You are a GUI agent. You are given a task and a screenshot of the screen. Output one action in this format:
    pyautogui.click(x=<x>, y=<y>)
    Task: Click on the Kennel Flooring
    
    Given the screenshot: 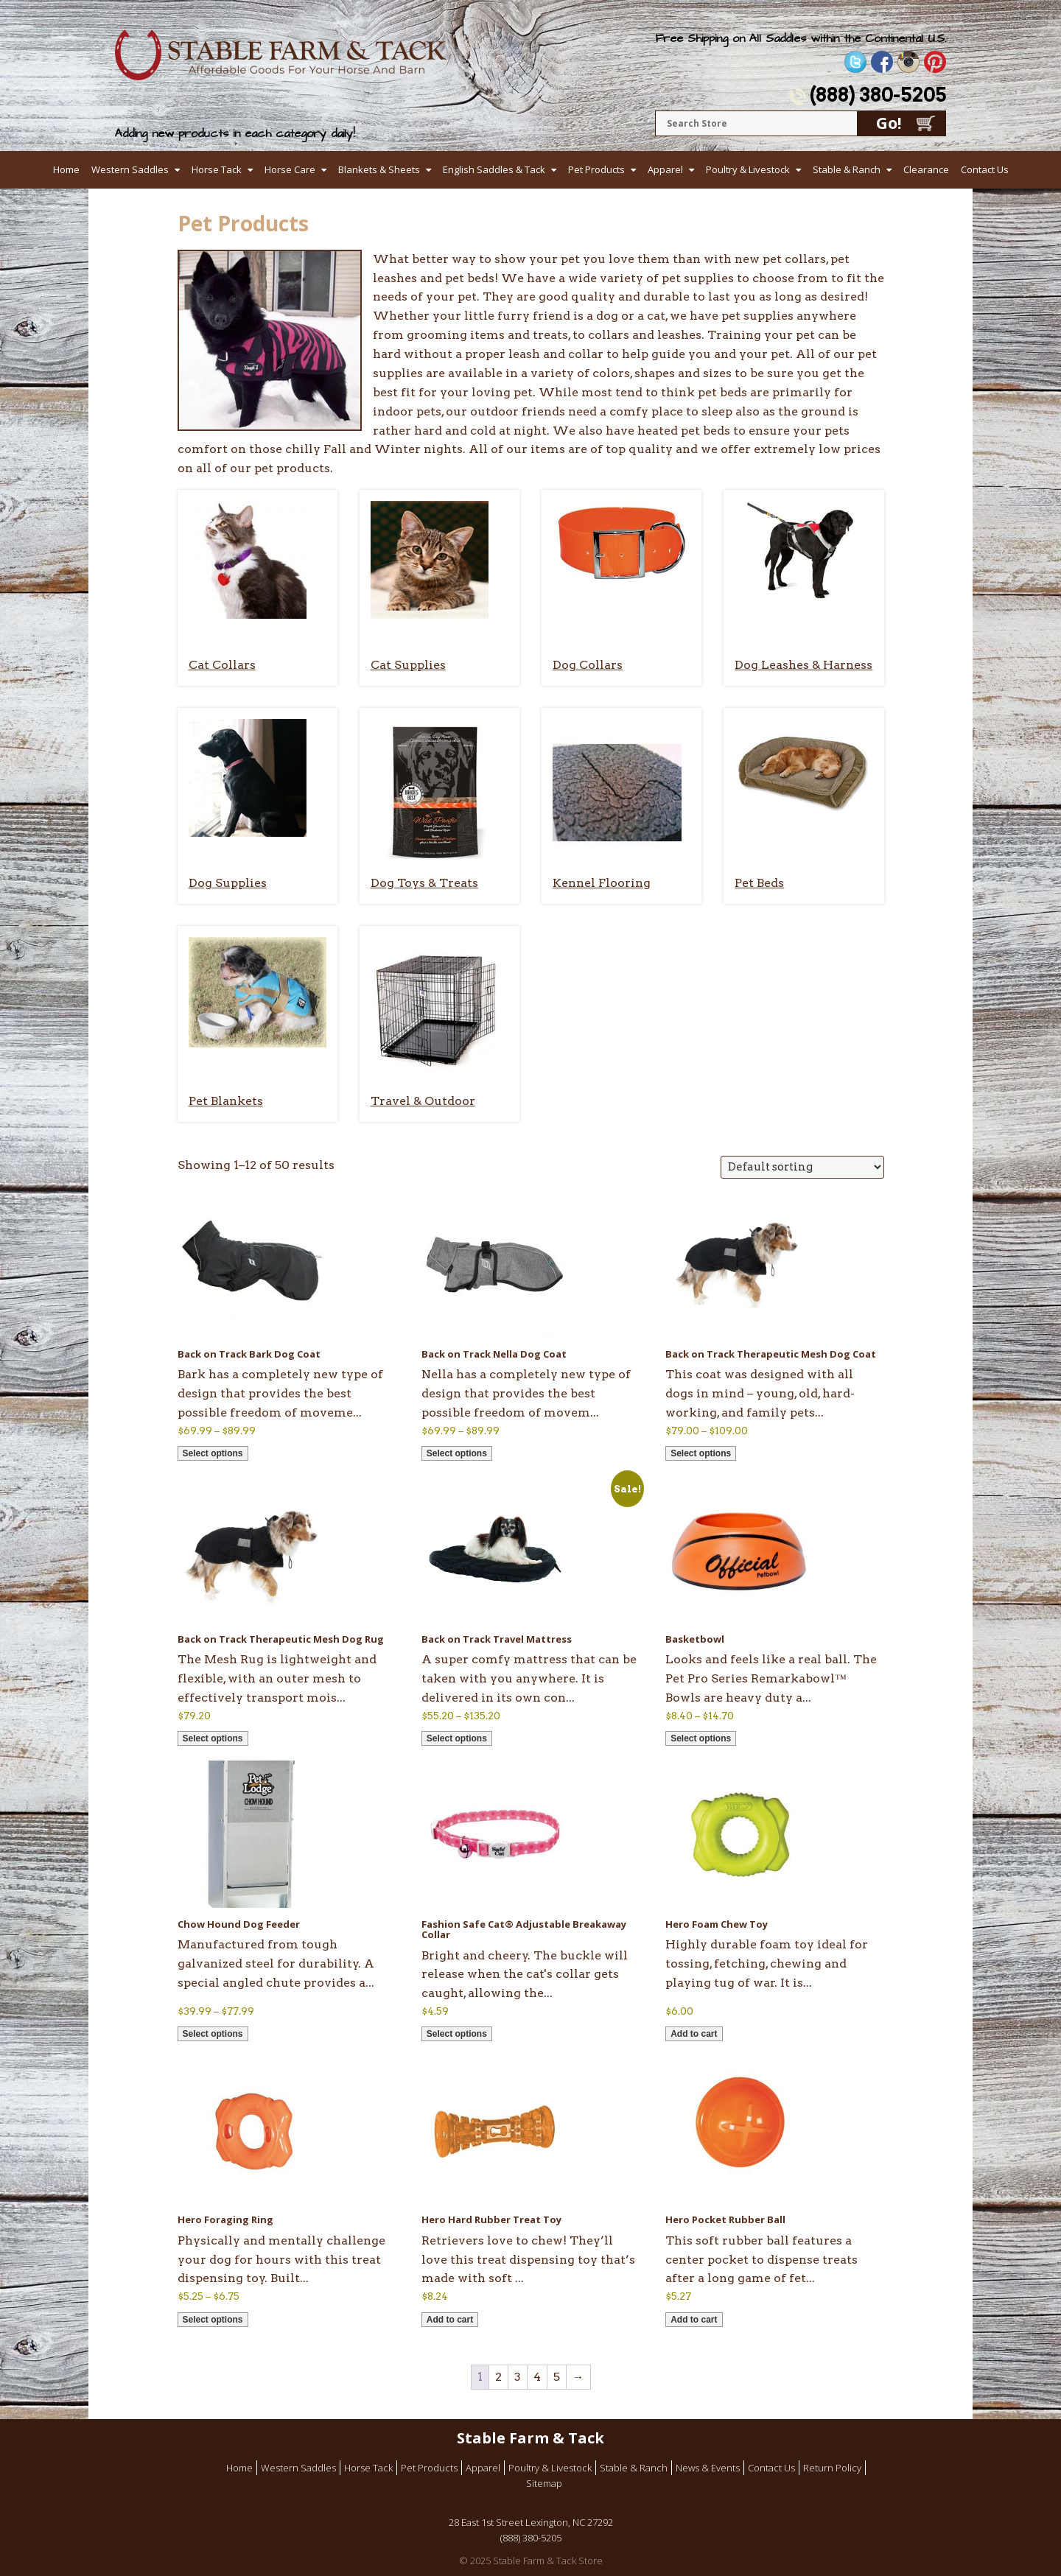 What is the action you would take?
    pyautogui.click(x=602, y=883)
    